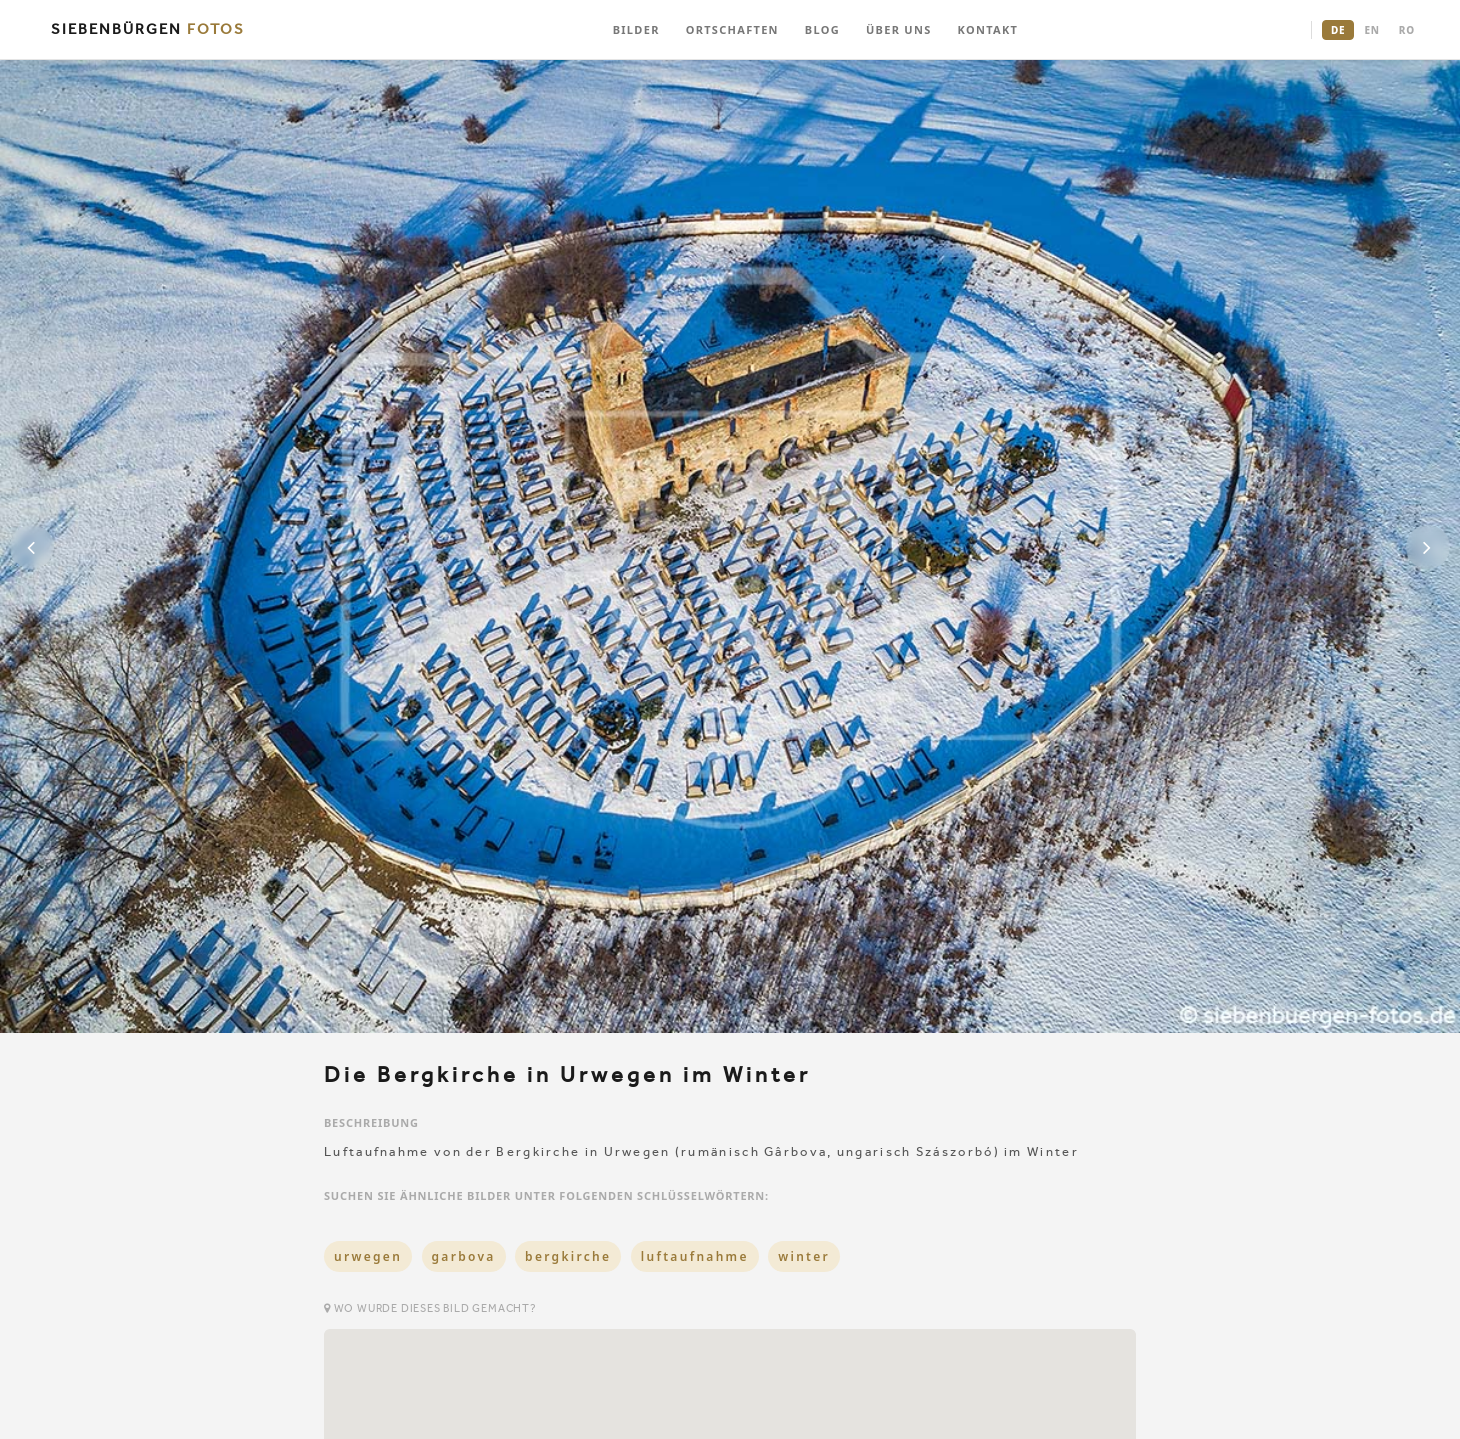  Describe the element at coordinates (464, 1256) in the screenshot. I see `garbova` at that location.